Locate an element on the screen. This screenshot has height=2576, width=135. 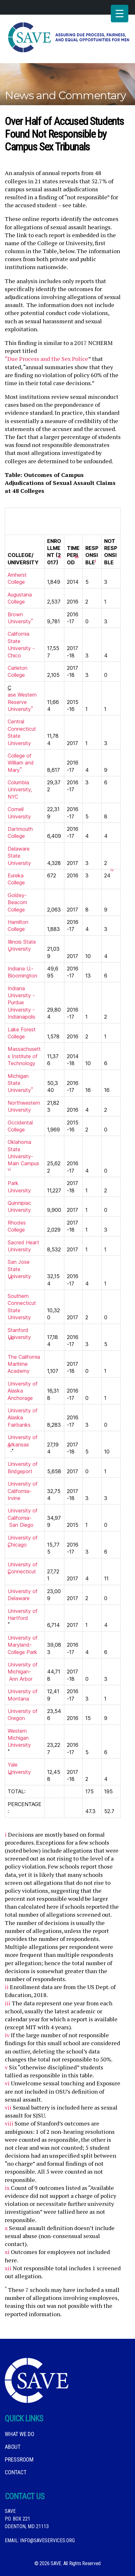
Contact is located at coordinates (15, 2472).